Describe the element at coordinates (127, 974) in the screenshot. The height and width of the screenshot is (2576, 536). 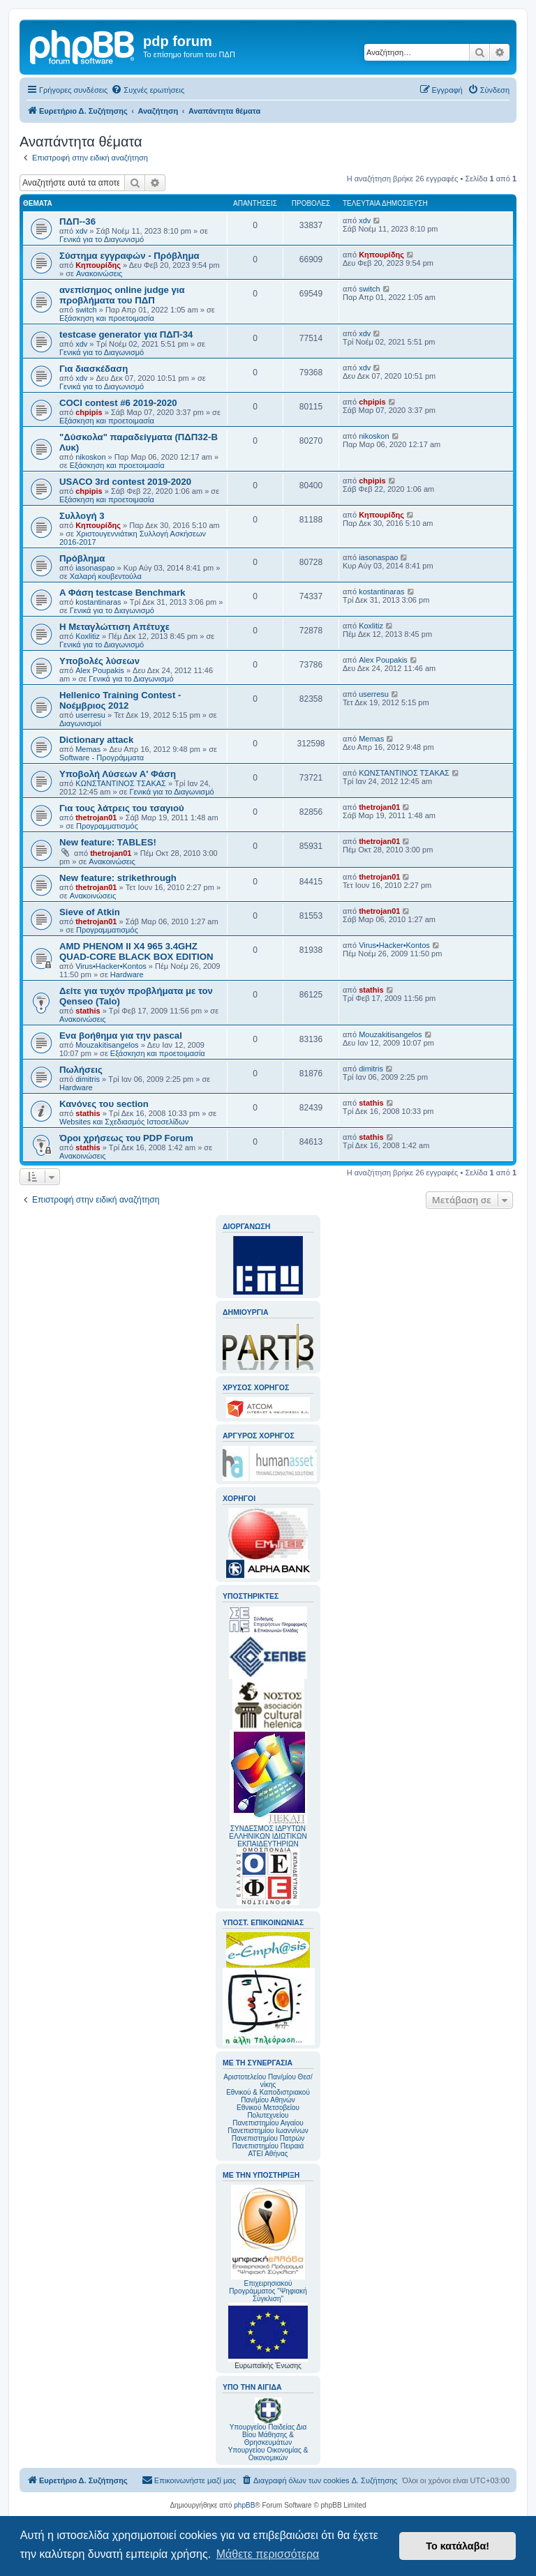
I see `Hardware` at that location.